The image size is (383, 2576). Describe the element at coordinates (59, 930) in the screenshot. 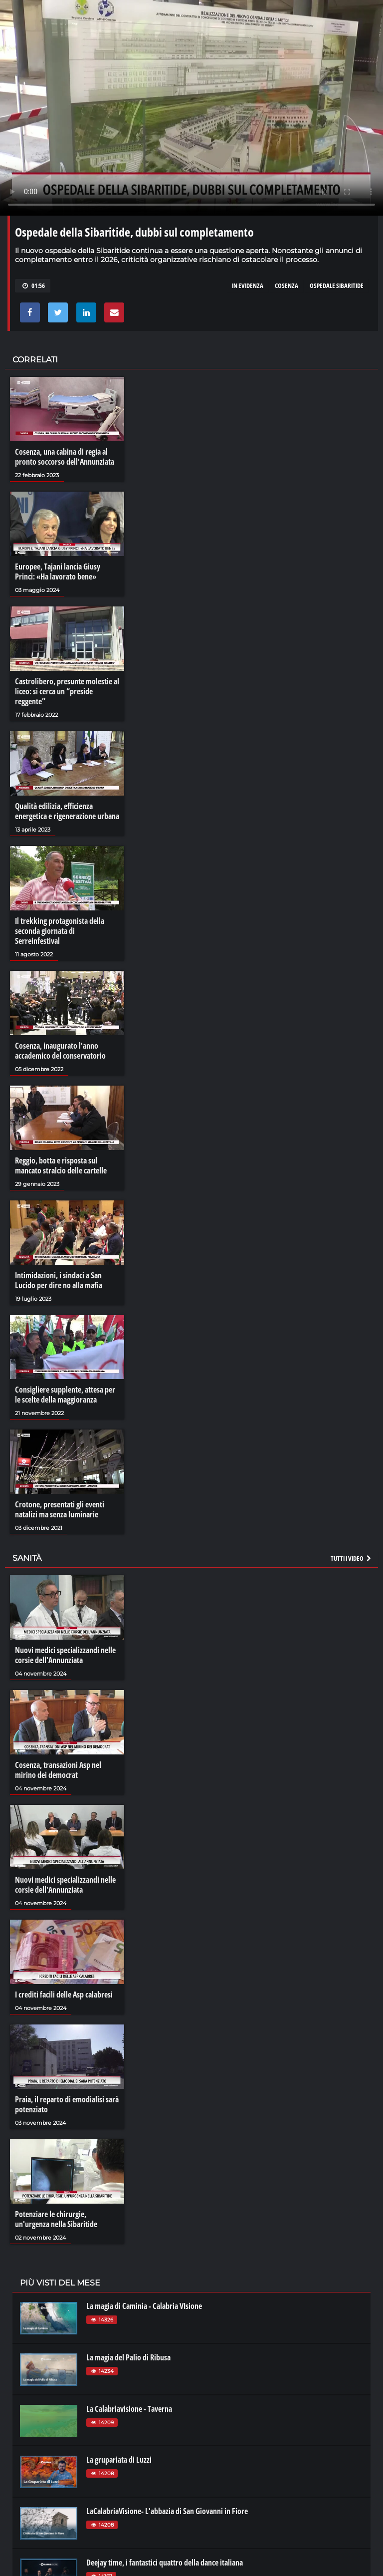

I see `Il trekking protagonista della seconda giornata di Serreinfestival` at that location.